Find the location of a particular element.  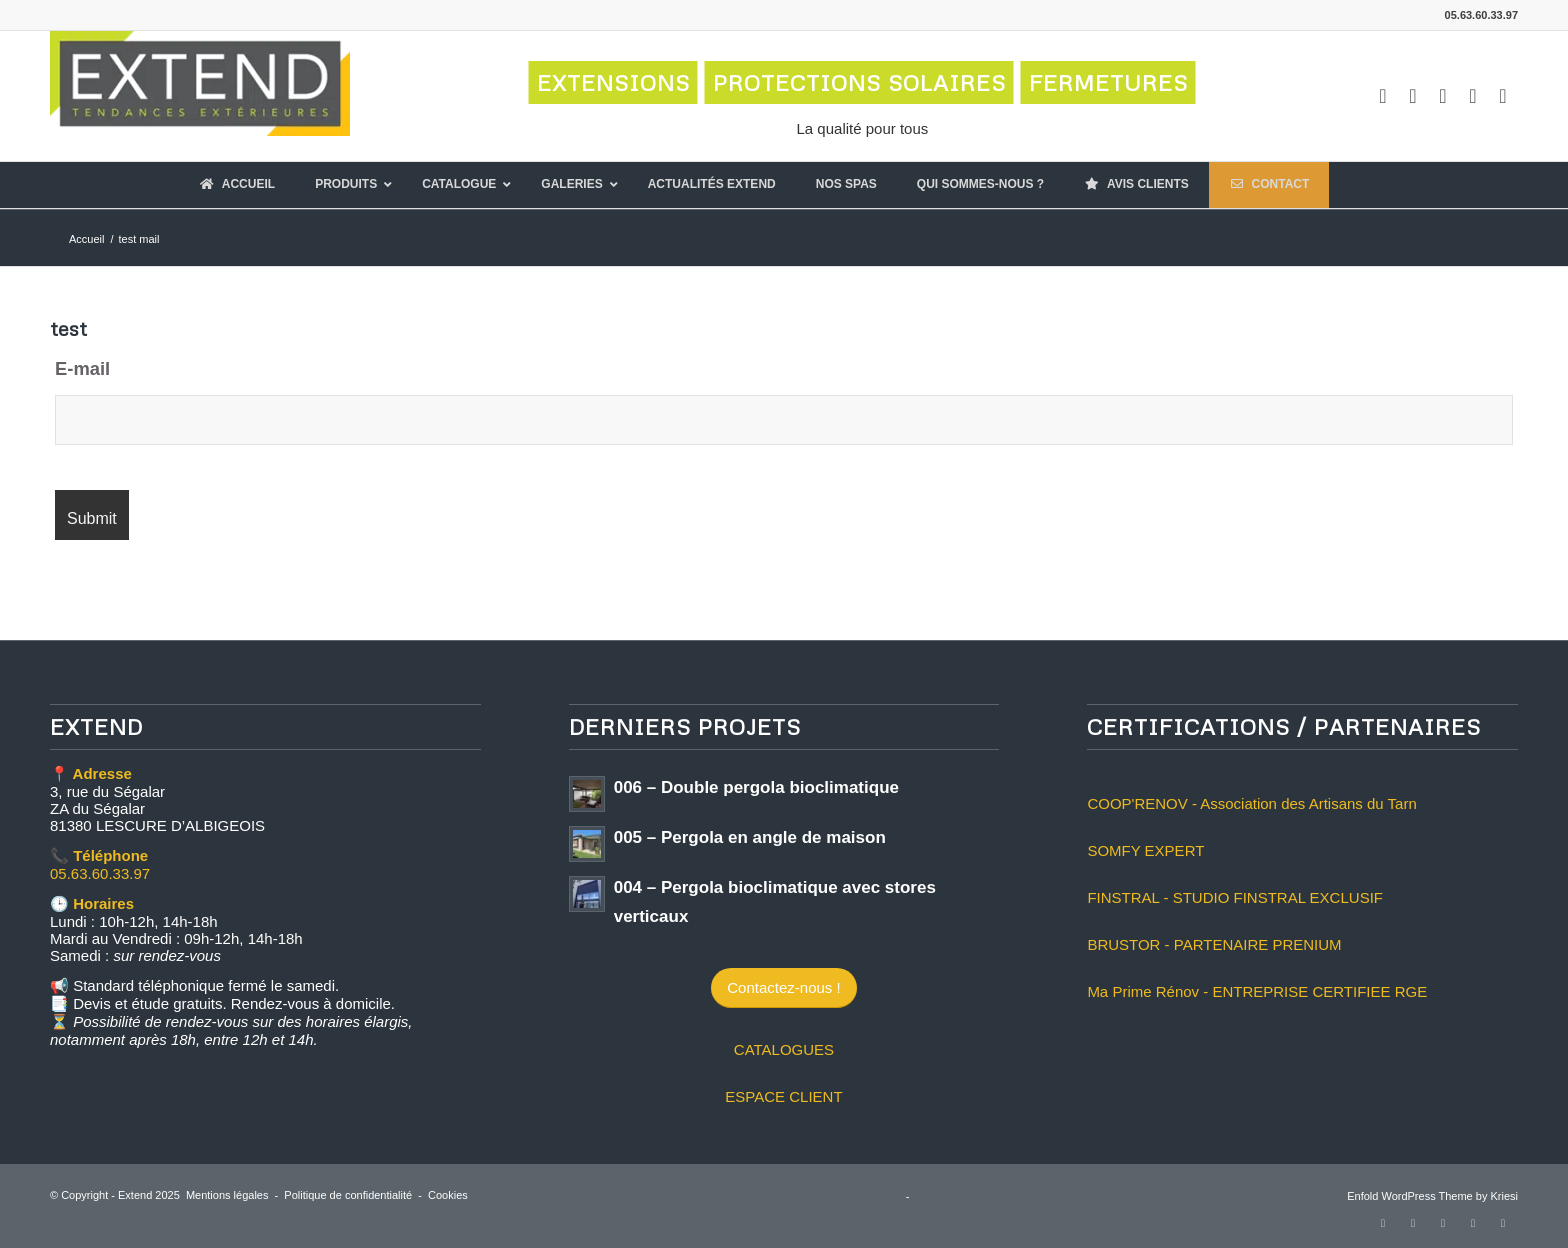

[Lien vers LinkedIn] is located at coordinates (1473, 96).